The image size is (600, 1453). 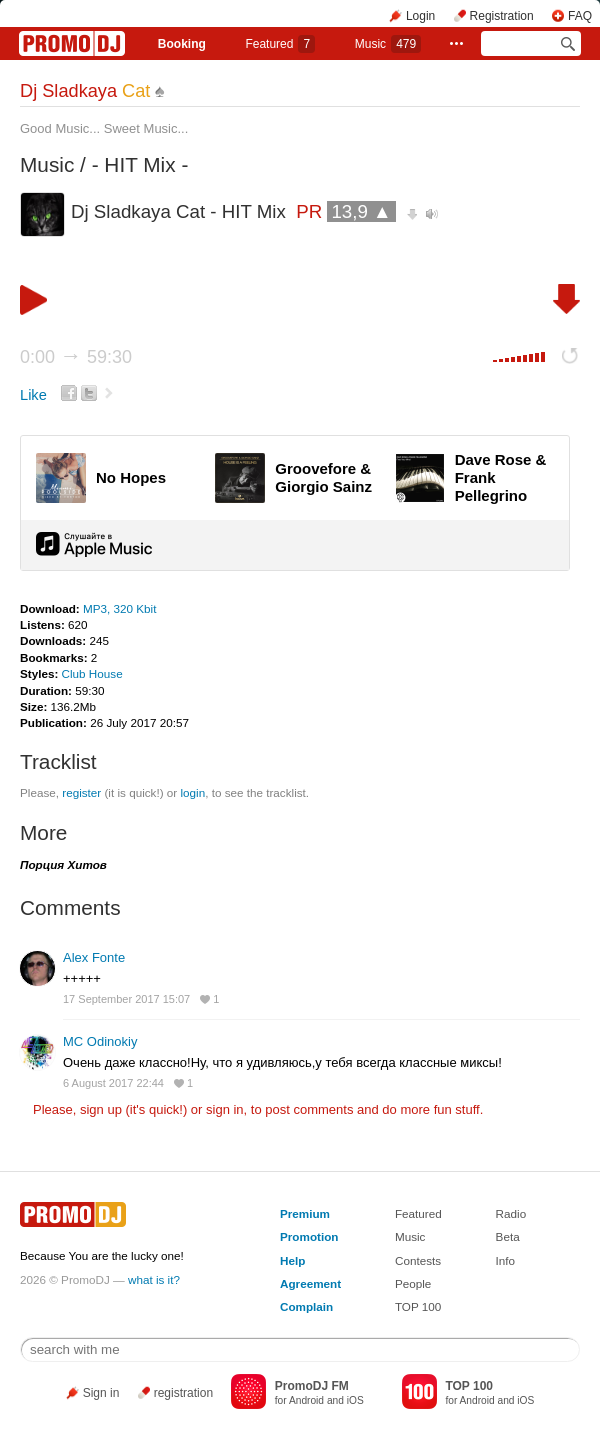 What do you see at coordinates (183, 1393) in the screenshot?
I see `registration` at bounding box center [183, 1393].